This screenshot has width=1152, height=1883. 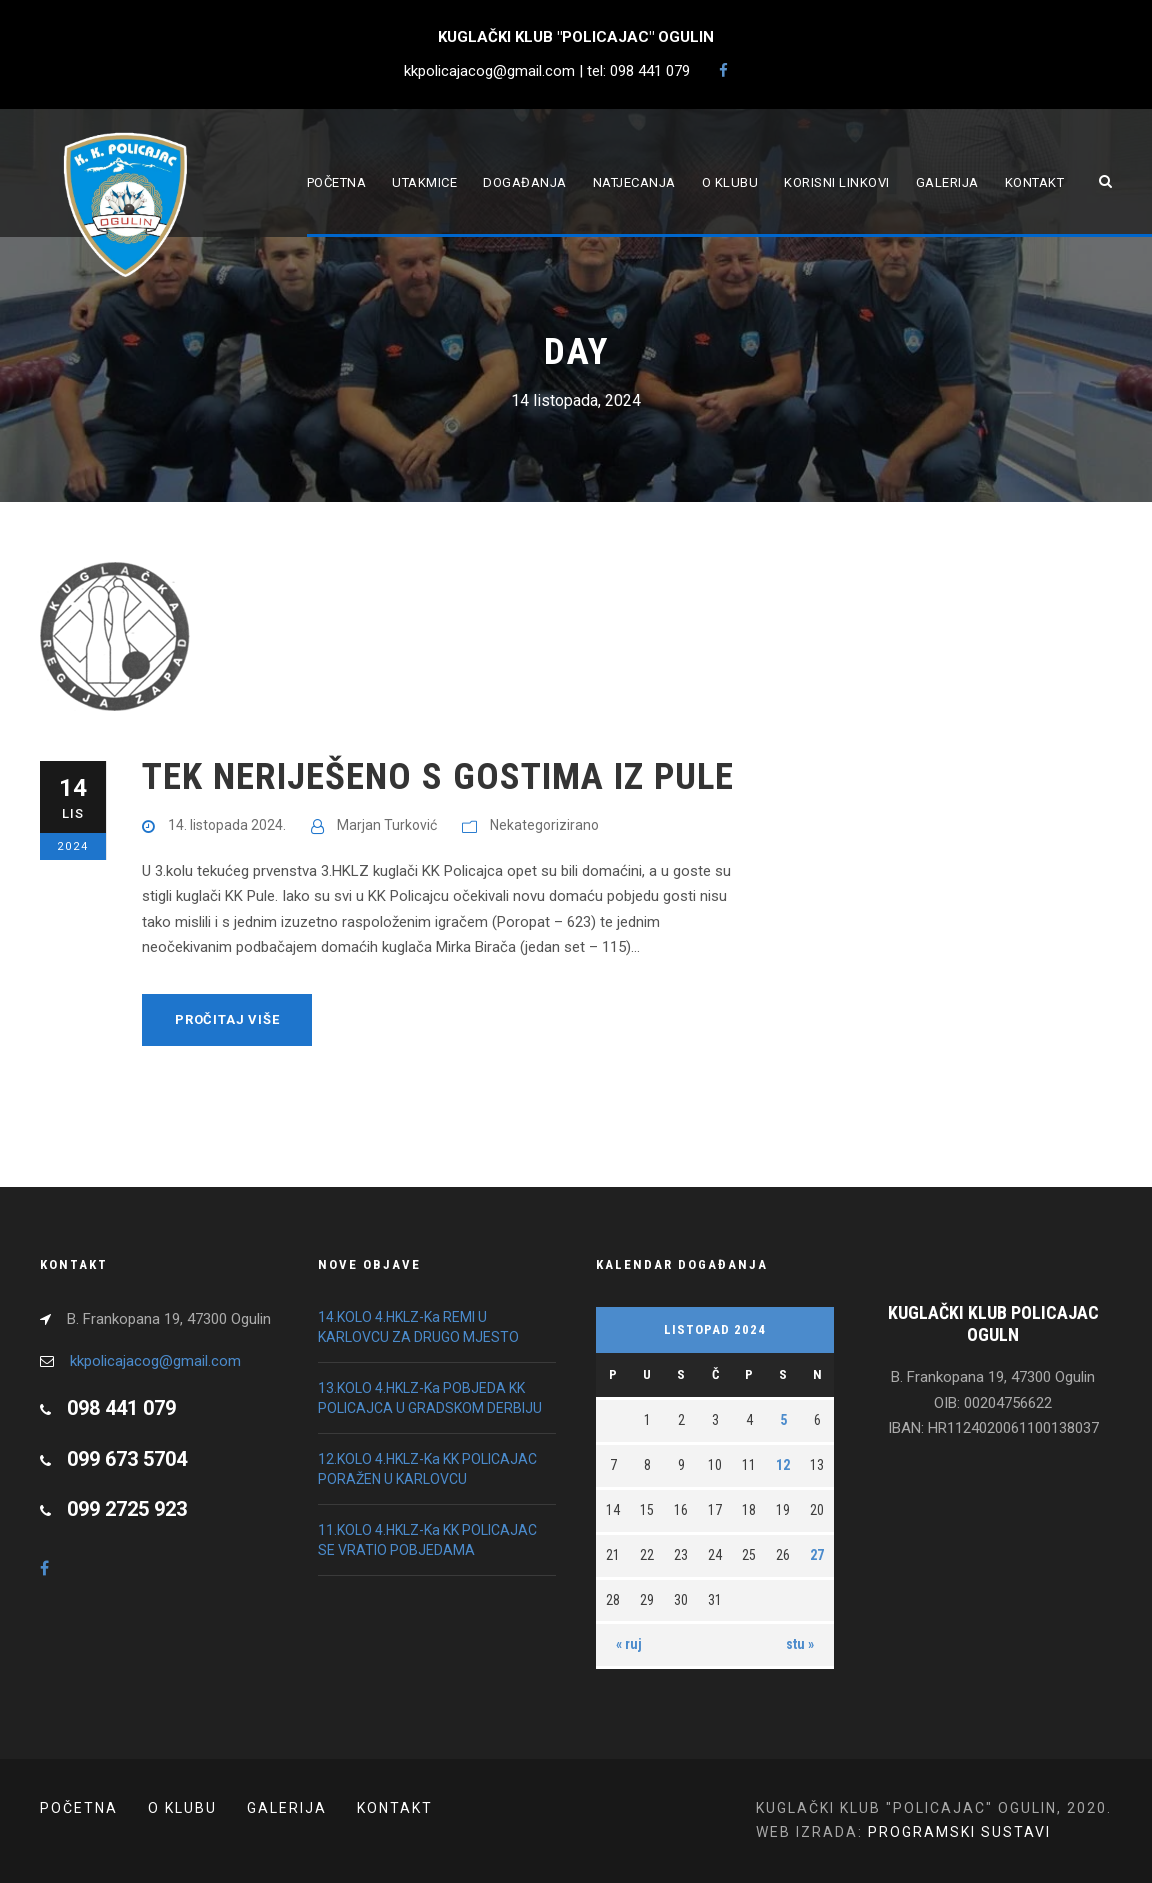 What do you see at coordinates (783, 1465) in the screenshot?
I see `12` at bounding box center [783, 1465].